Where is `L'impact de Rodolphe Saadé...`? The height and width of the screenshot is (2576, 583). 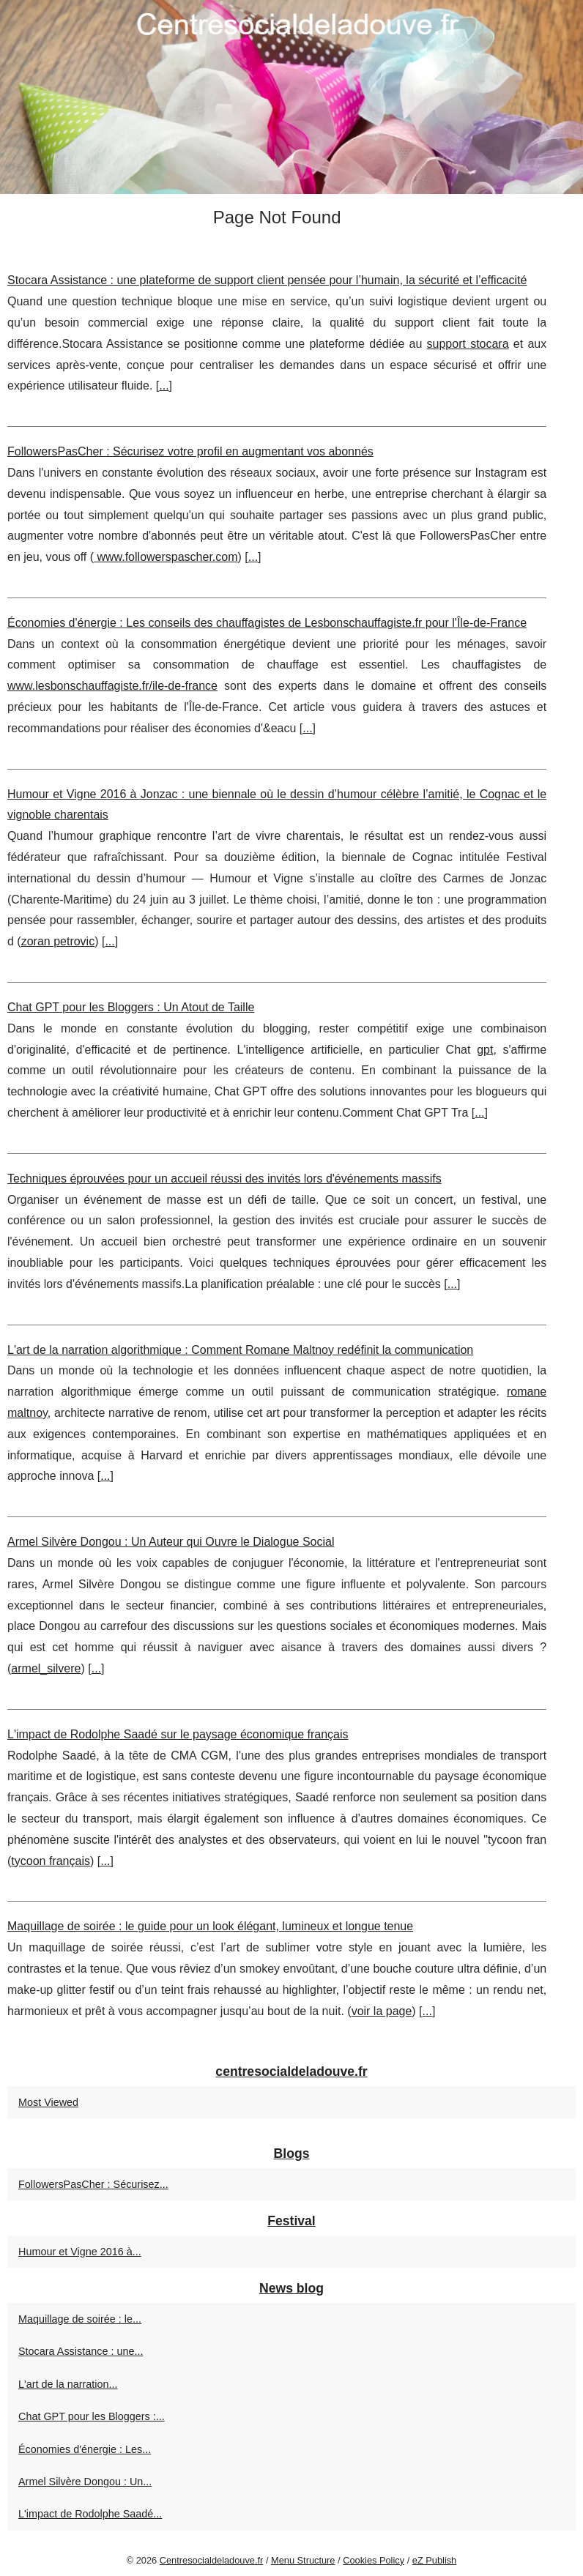 L'impact de Rodolphe Saadé... is located at coordinates (90, 2514).